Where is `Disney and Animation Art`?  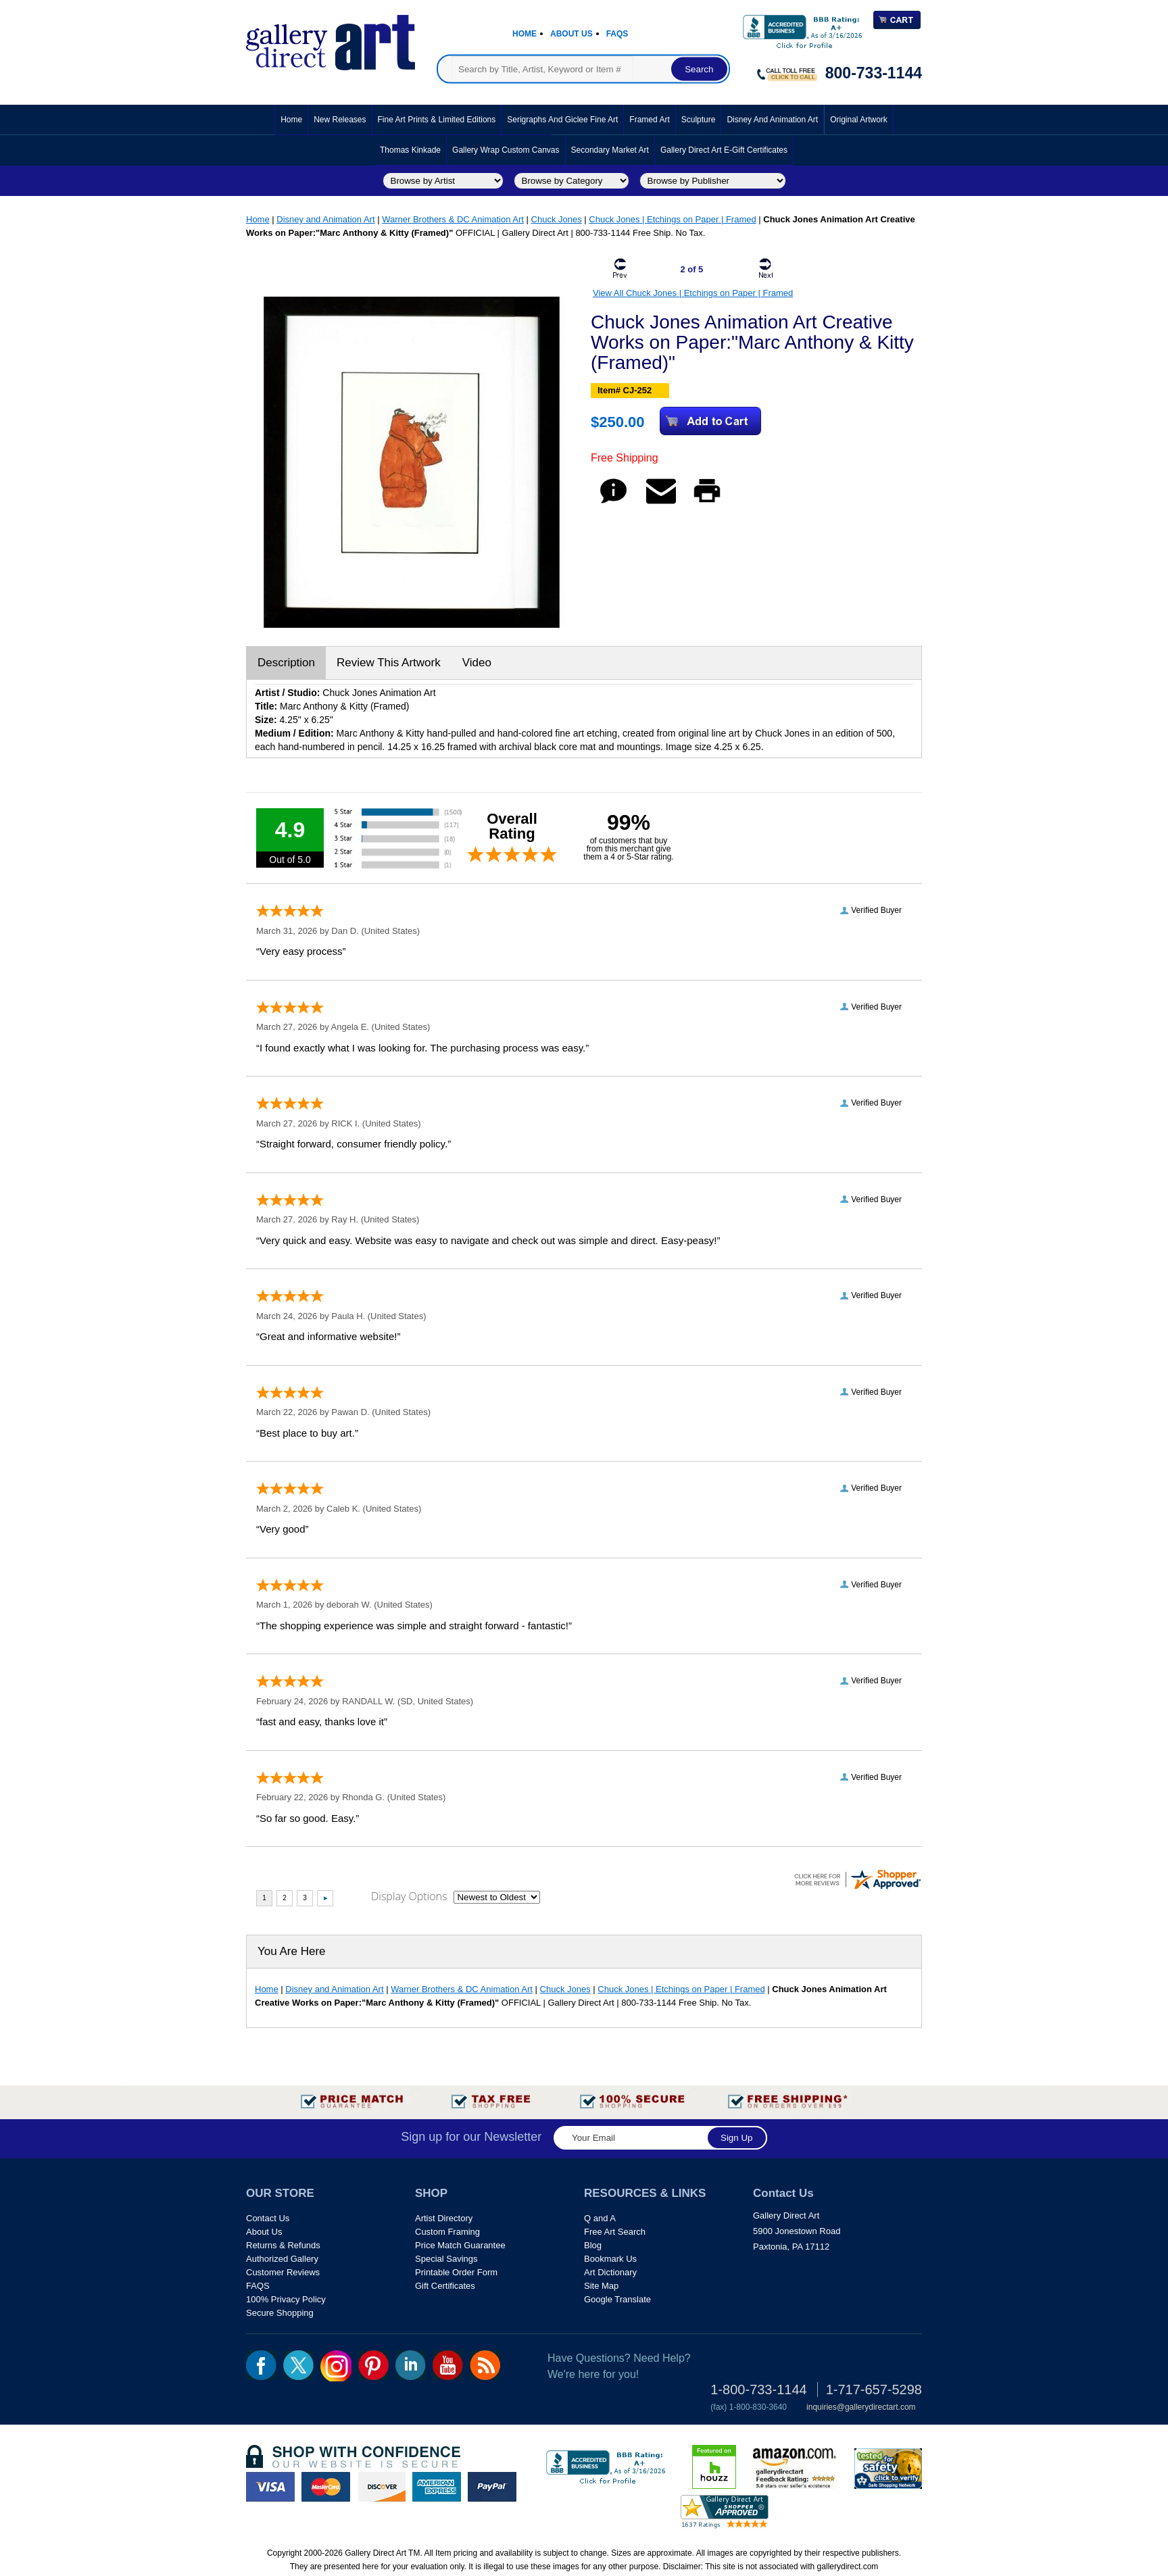
Disney and Animation Art is located at coordinates (772, 119).